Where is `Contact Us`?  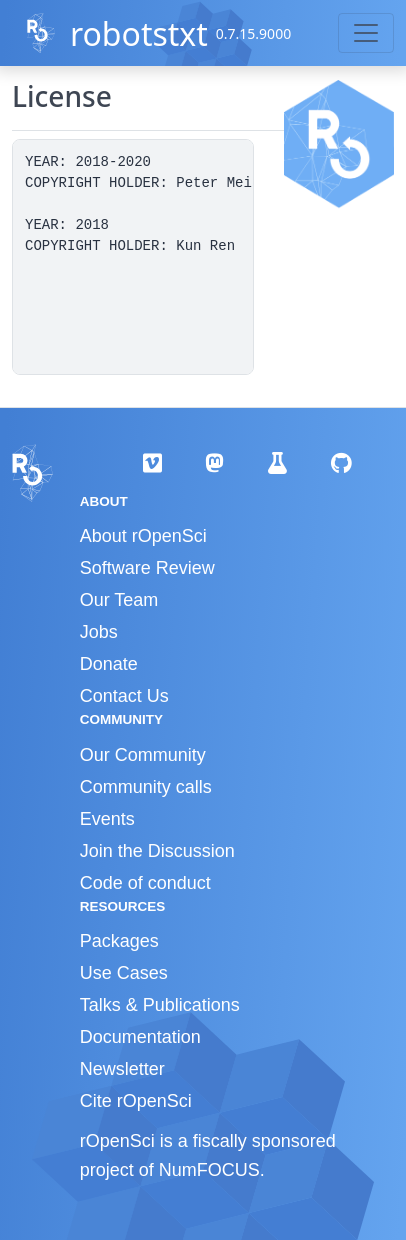
Contact Us is located at coordinates (124, 696).